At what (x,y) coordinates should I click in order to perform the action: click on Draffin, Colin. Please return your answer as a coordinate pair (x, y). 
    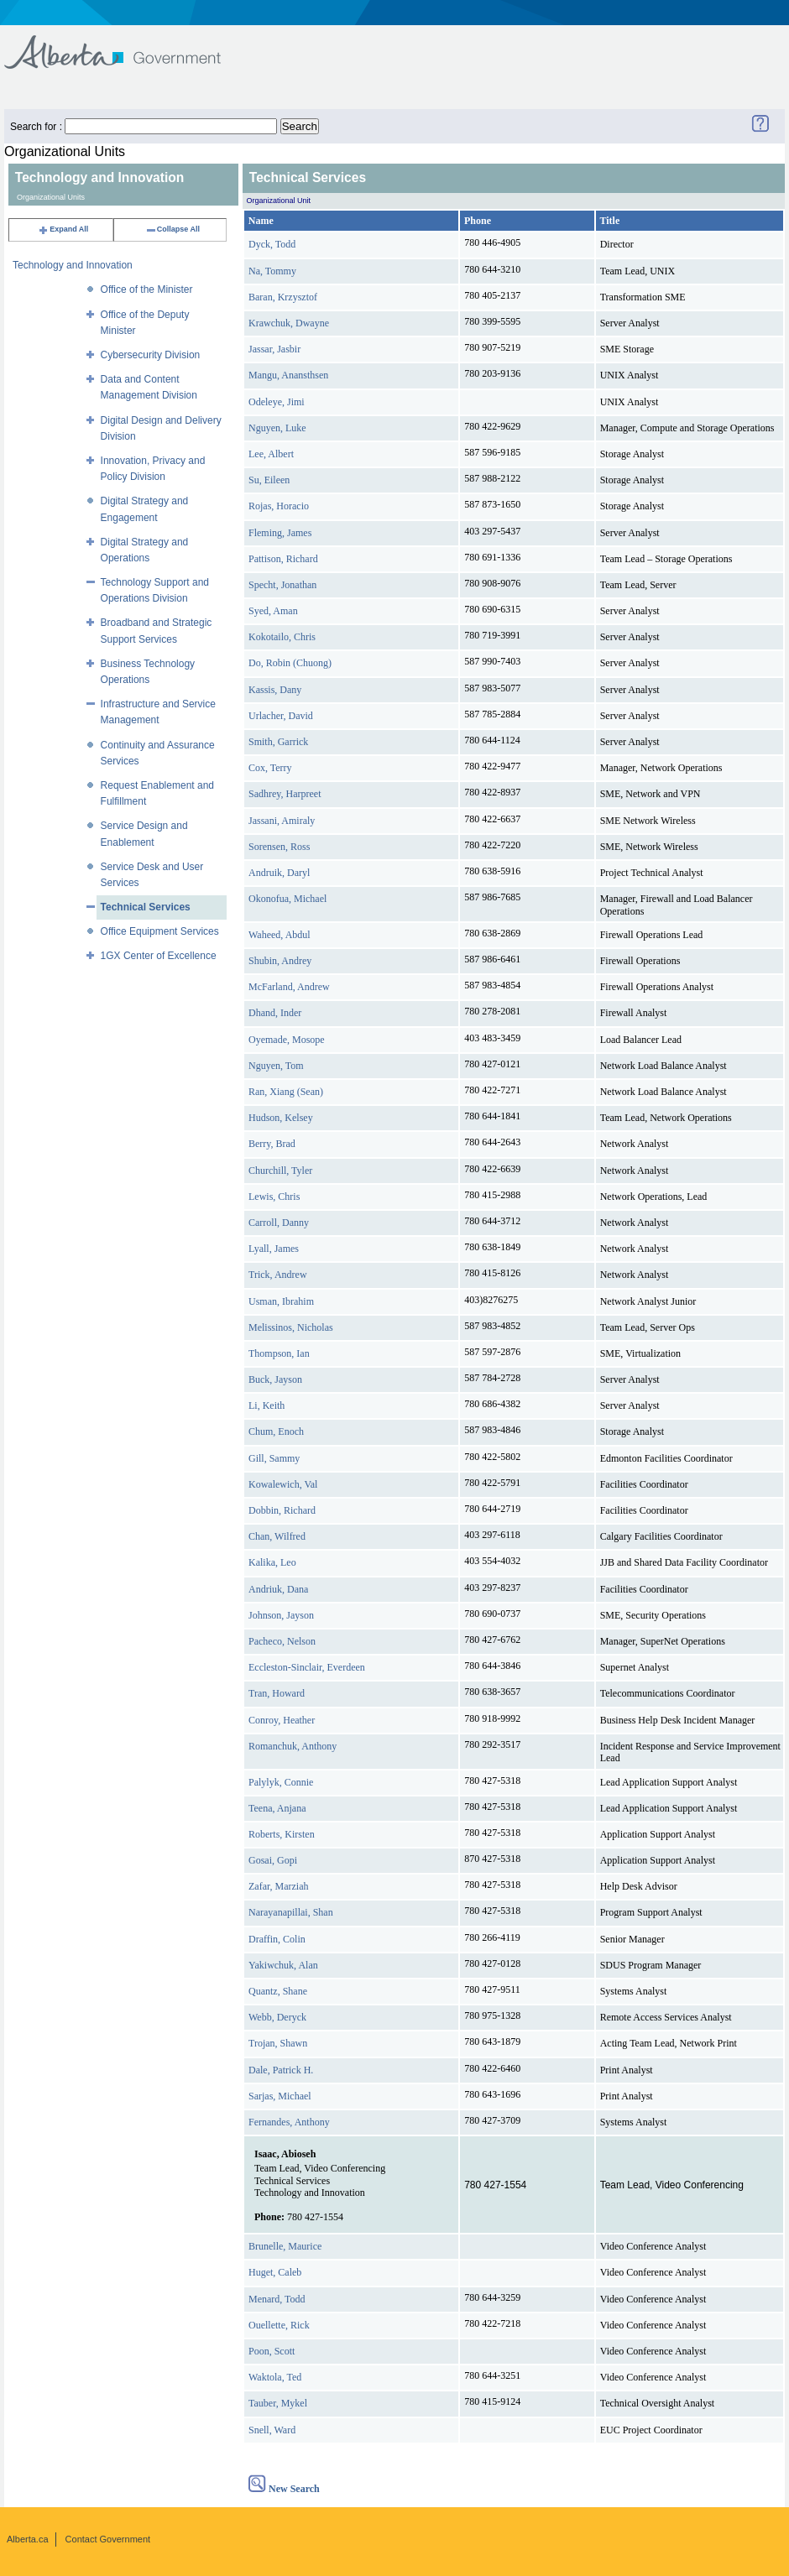
    Looking at the image, I should click on (277, 1939).